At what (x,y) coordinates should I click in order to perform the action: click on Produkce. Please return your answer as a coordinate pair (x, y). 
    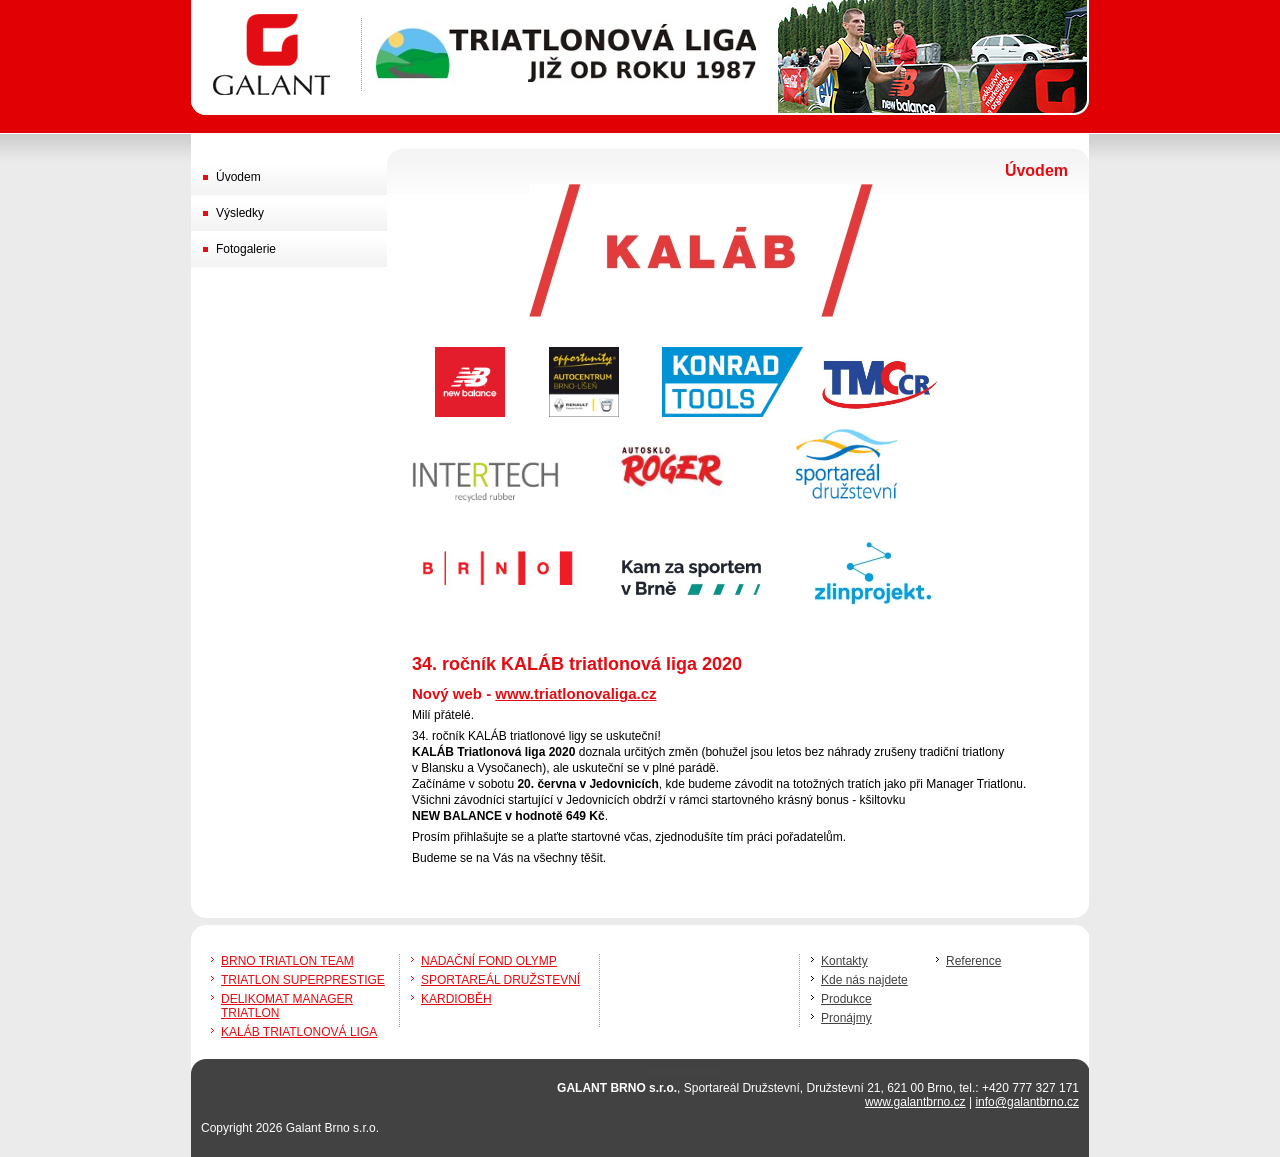
    Looking at the image, I should click on (846, 999).